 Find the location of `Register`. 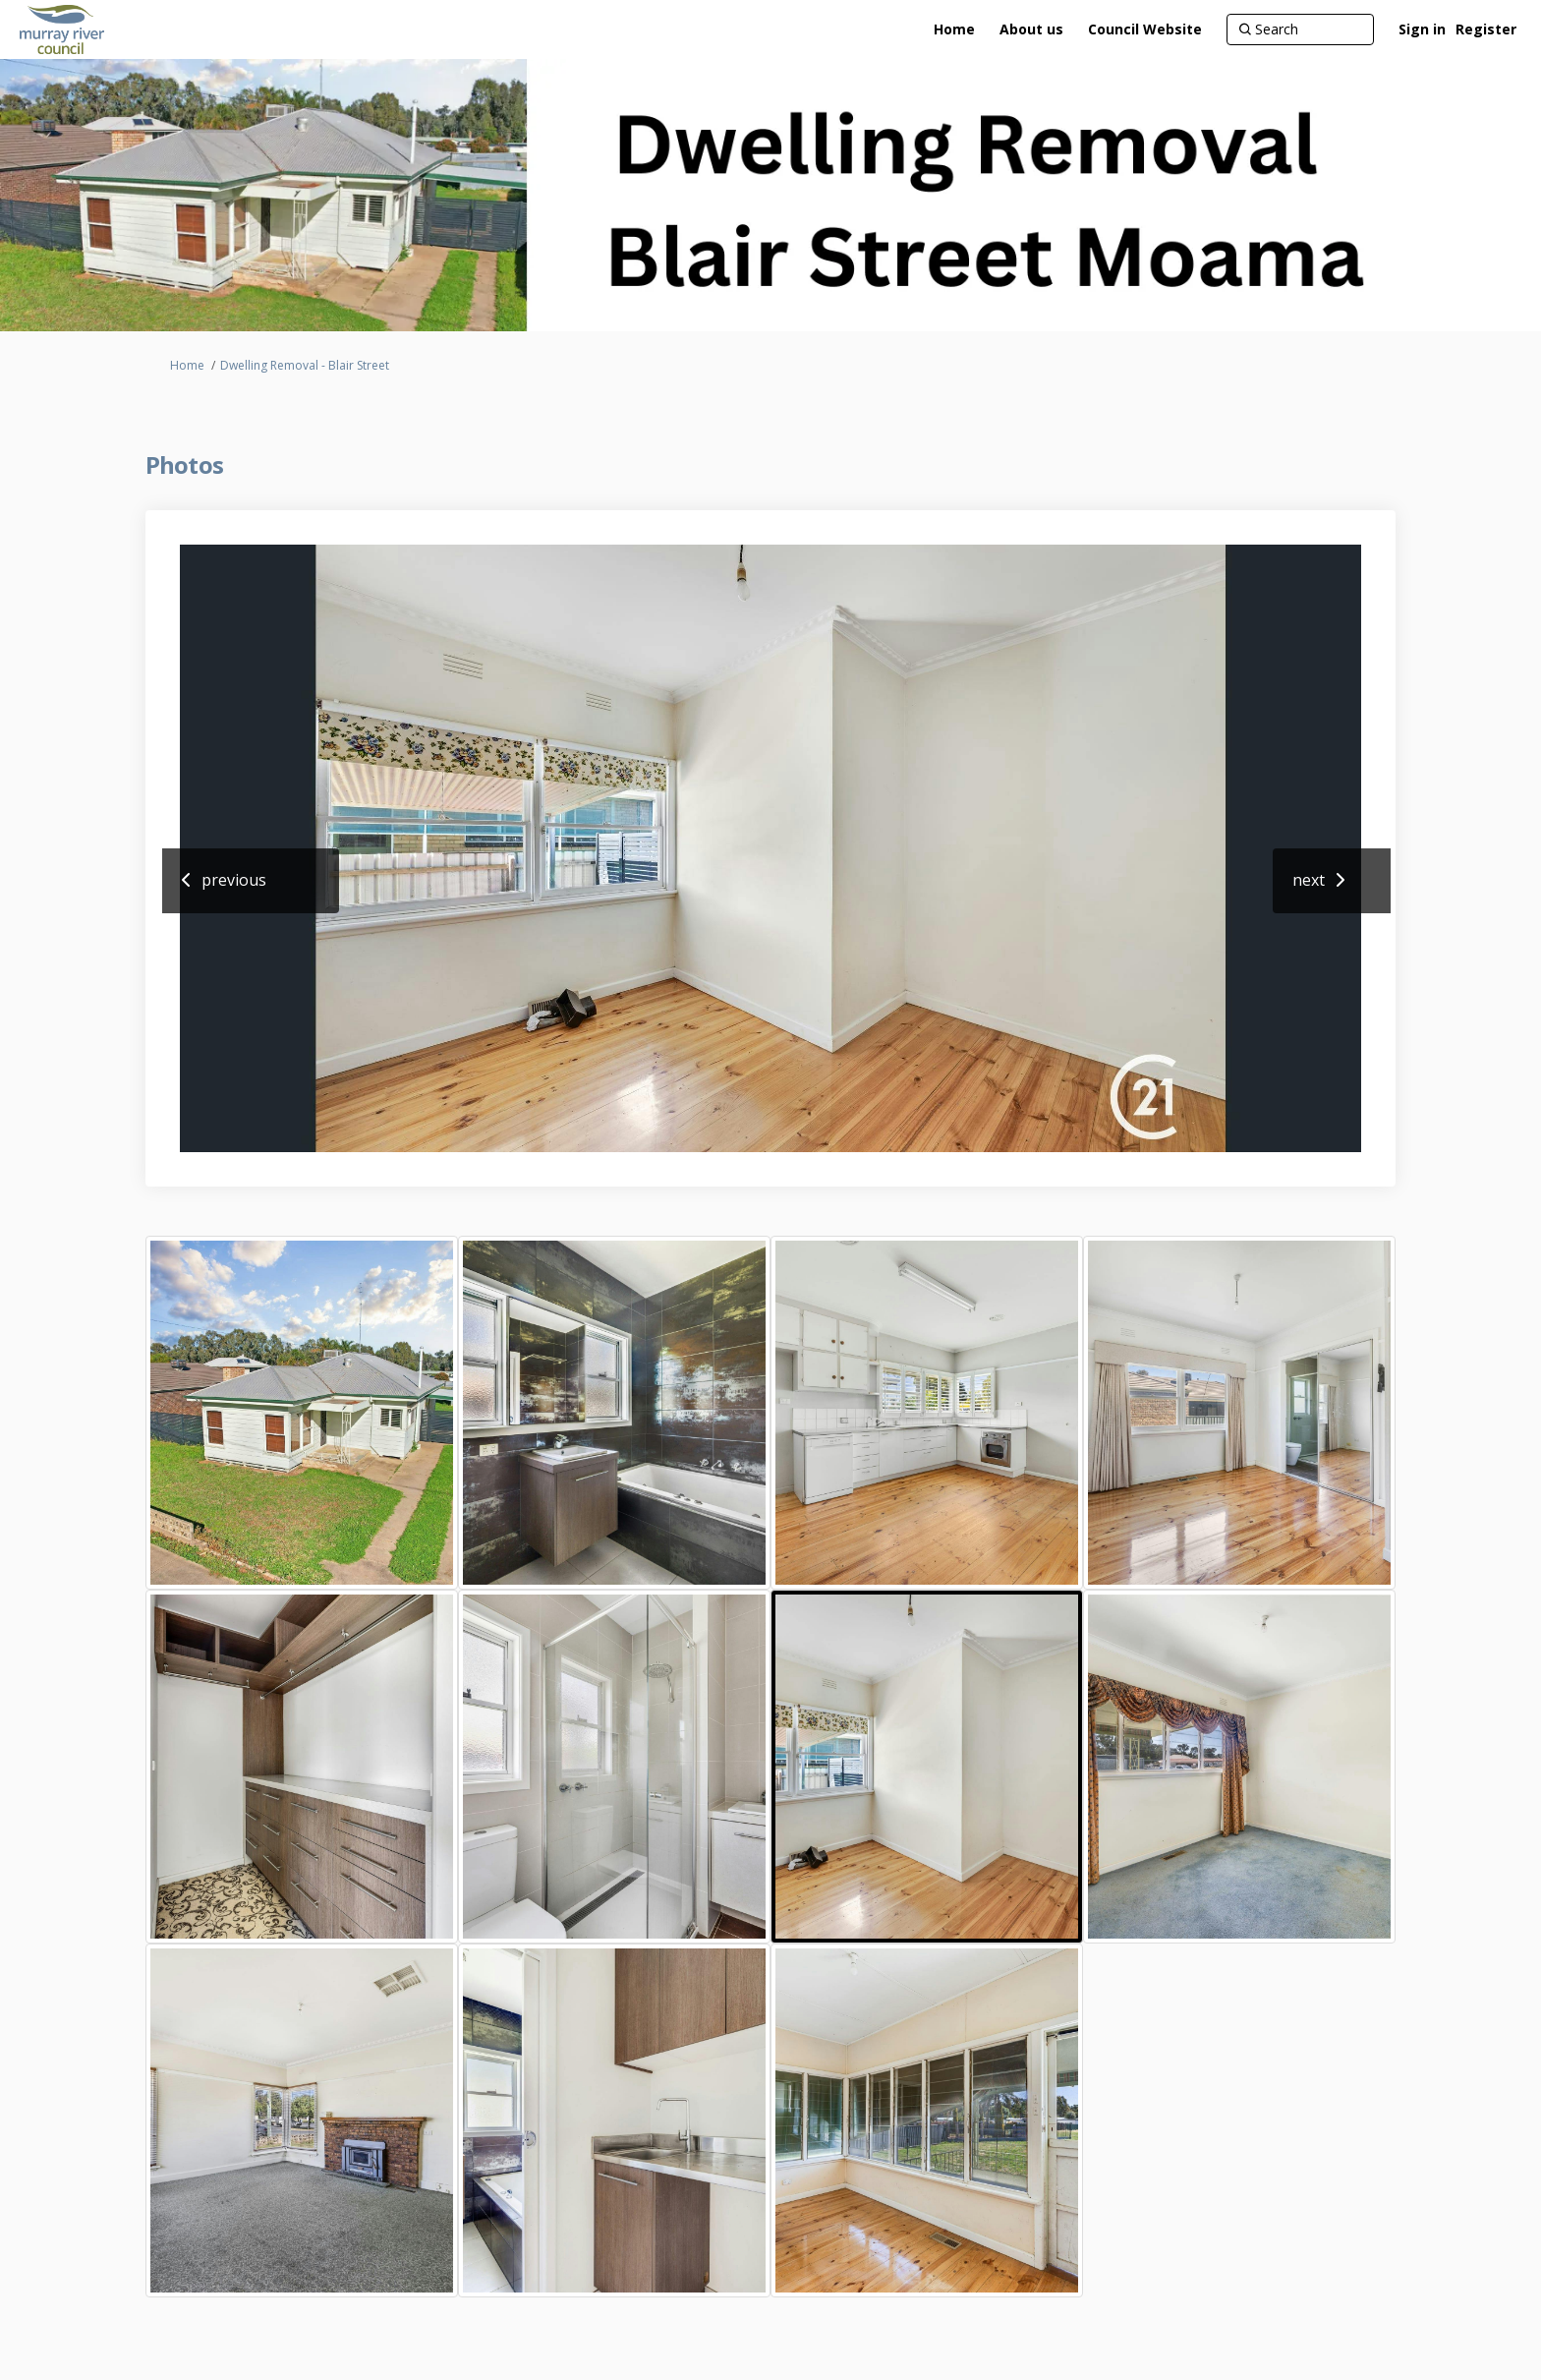

Register is located at coordinates (1485, 29).